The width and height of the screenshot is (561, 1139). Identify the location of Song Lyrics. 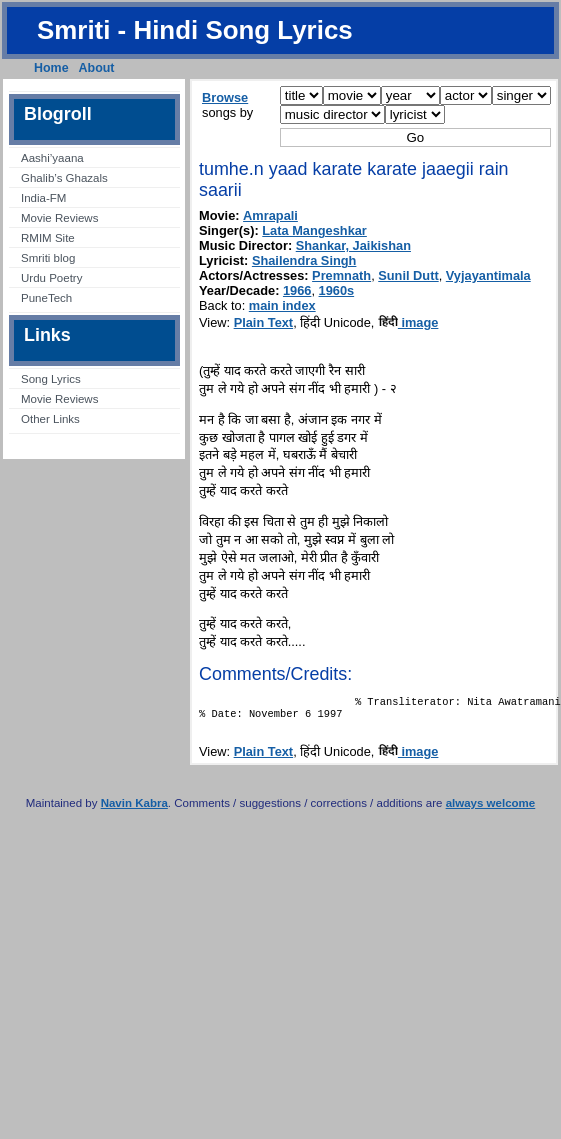
(51, 379).